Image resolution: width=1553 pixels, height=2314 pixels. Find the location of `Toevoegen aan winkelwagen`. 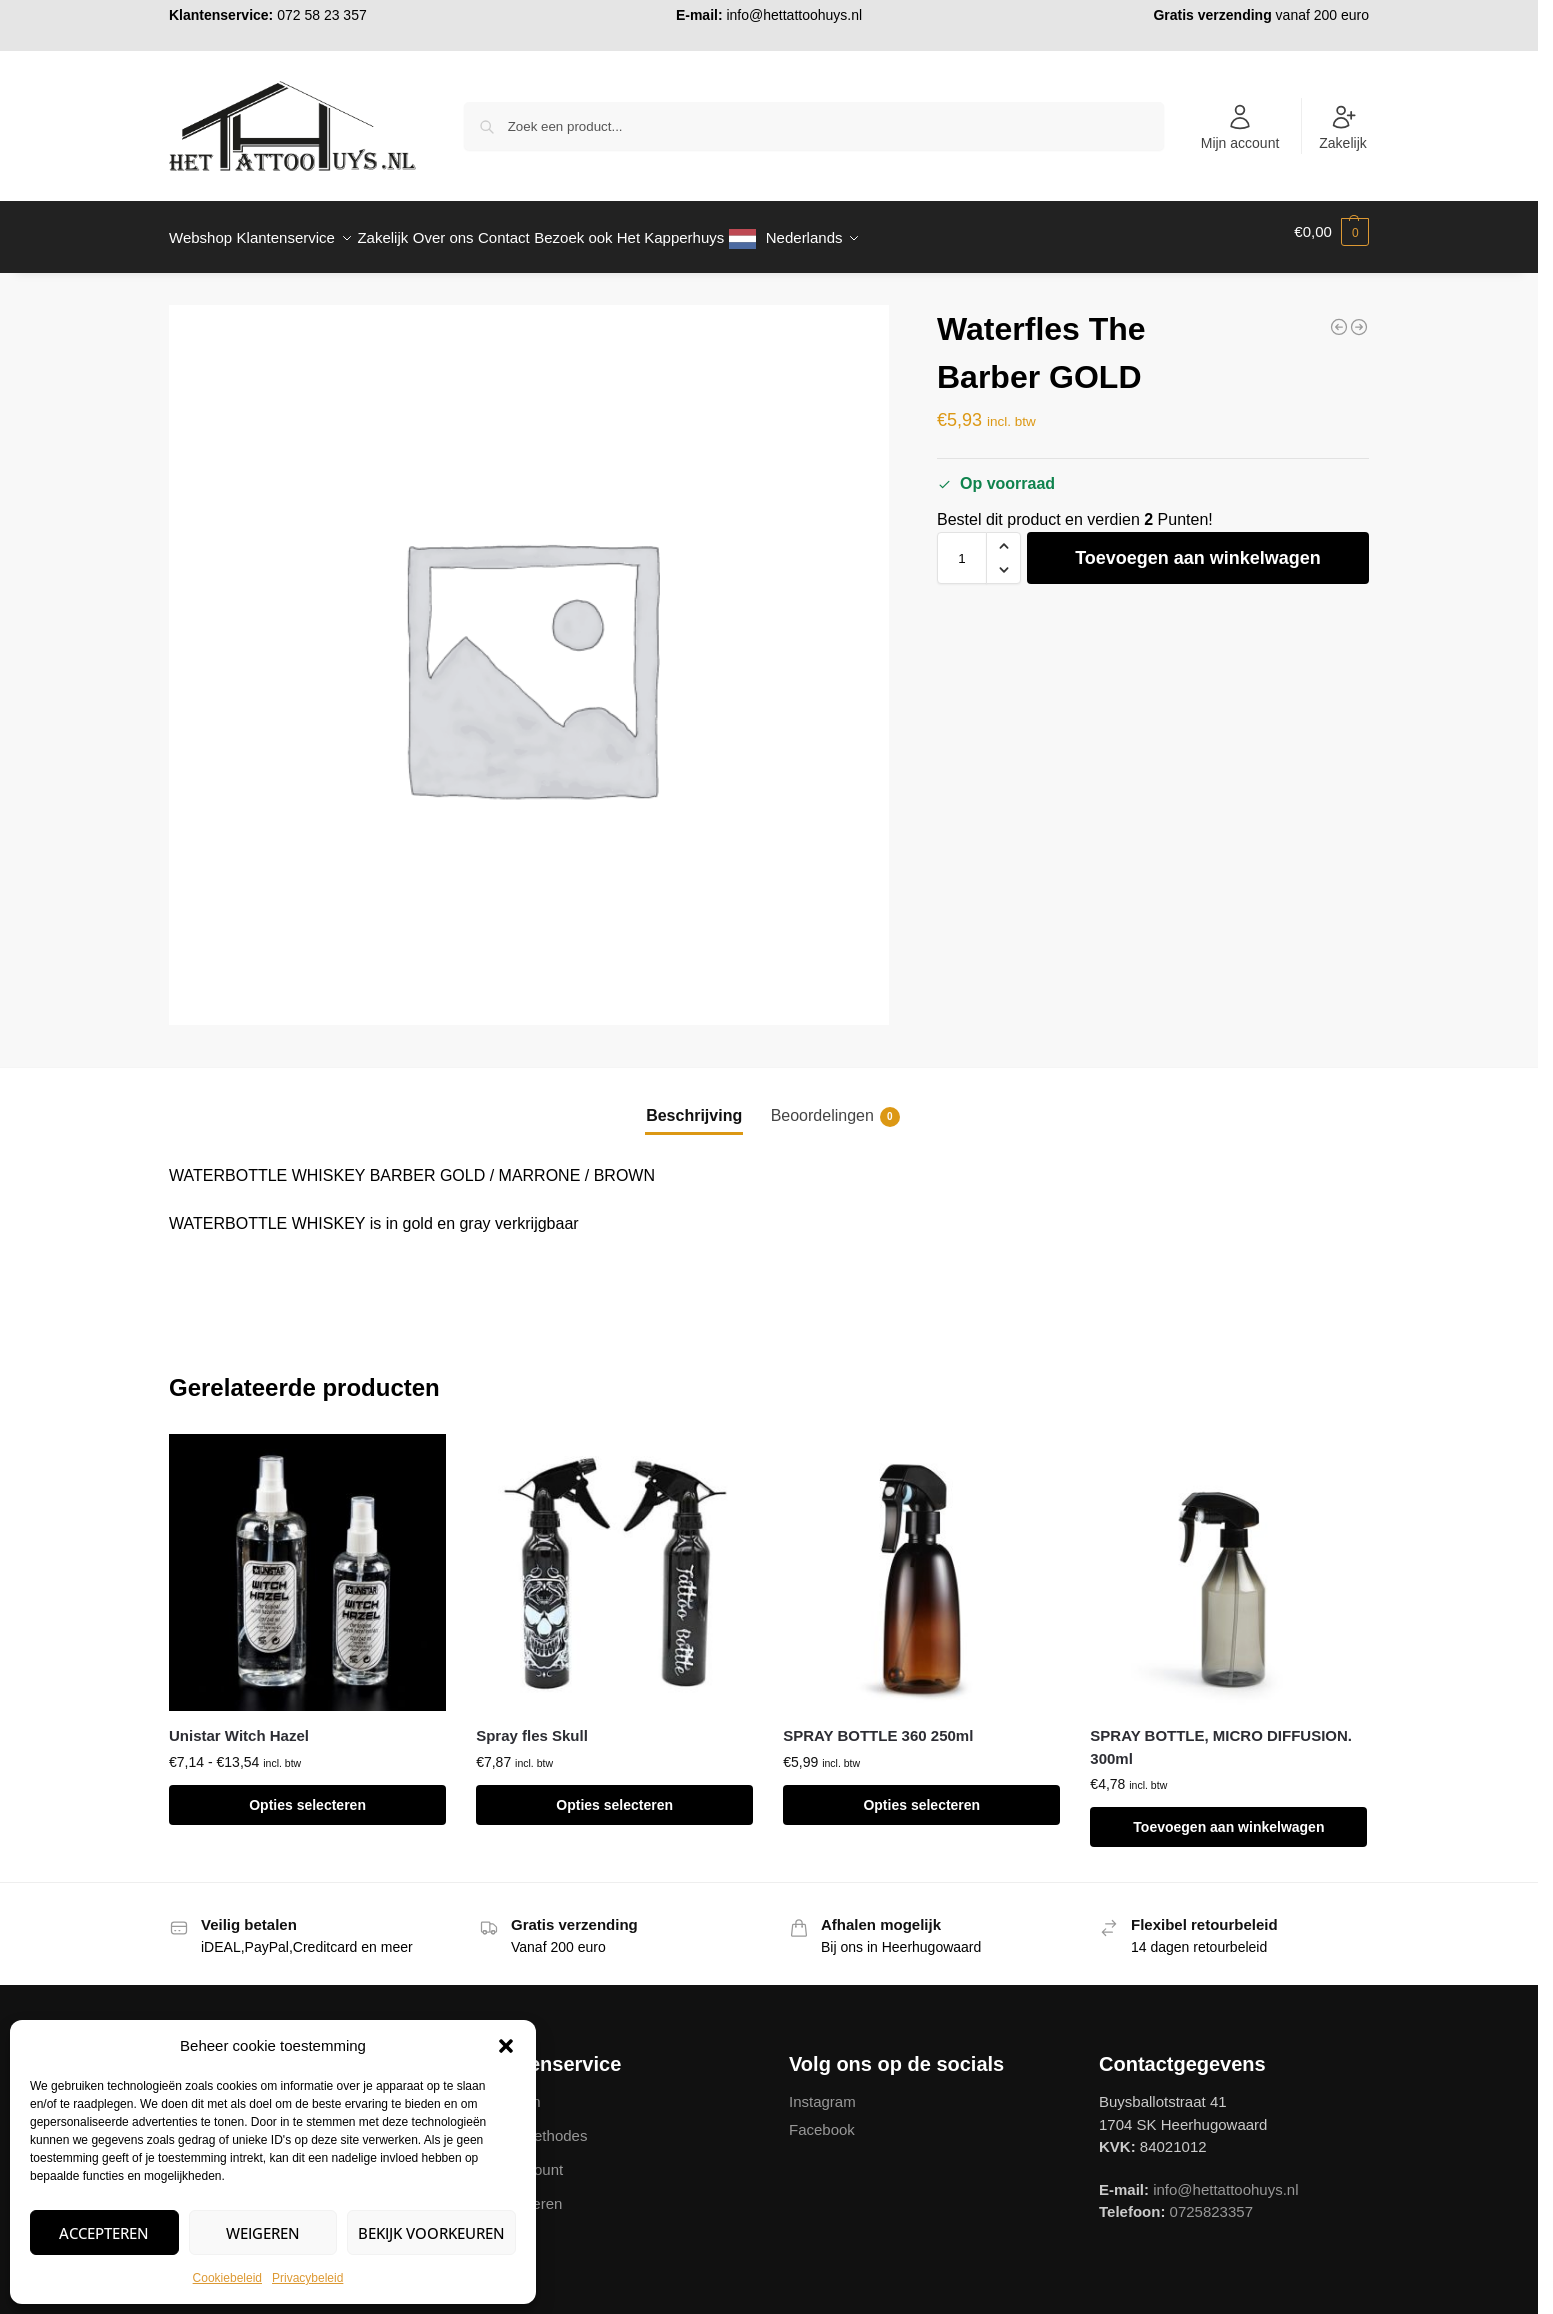

Toevoegen aan winkelwagen is located at coordinates (1198, 547).